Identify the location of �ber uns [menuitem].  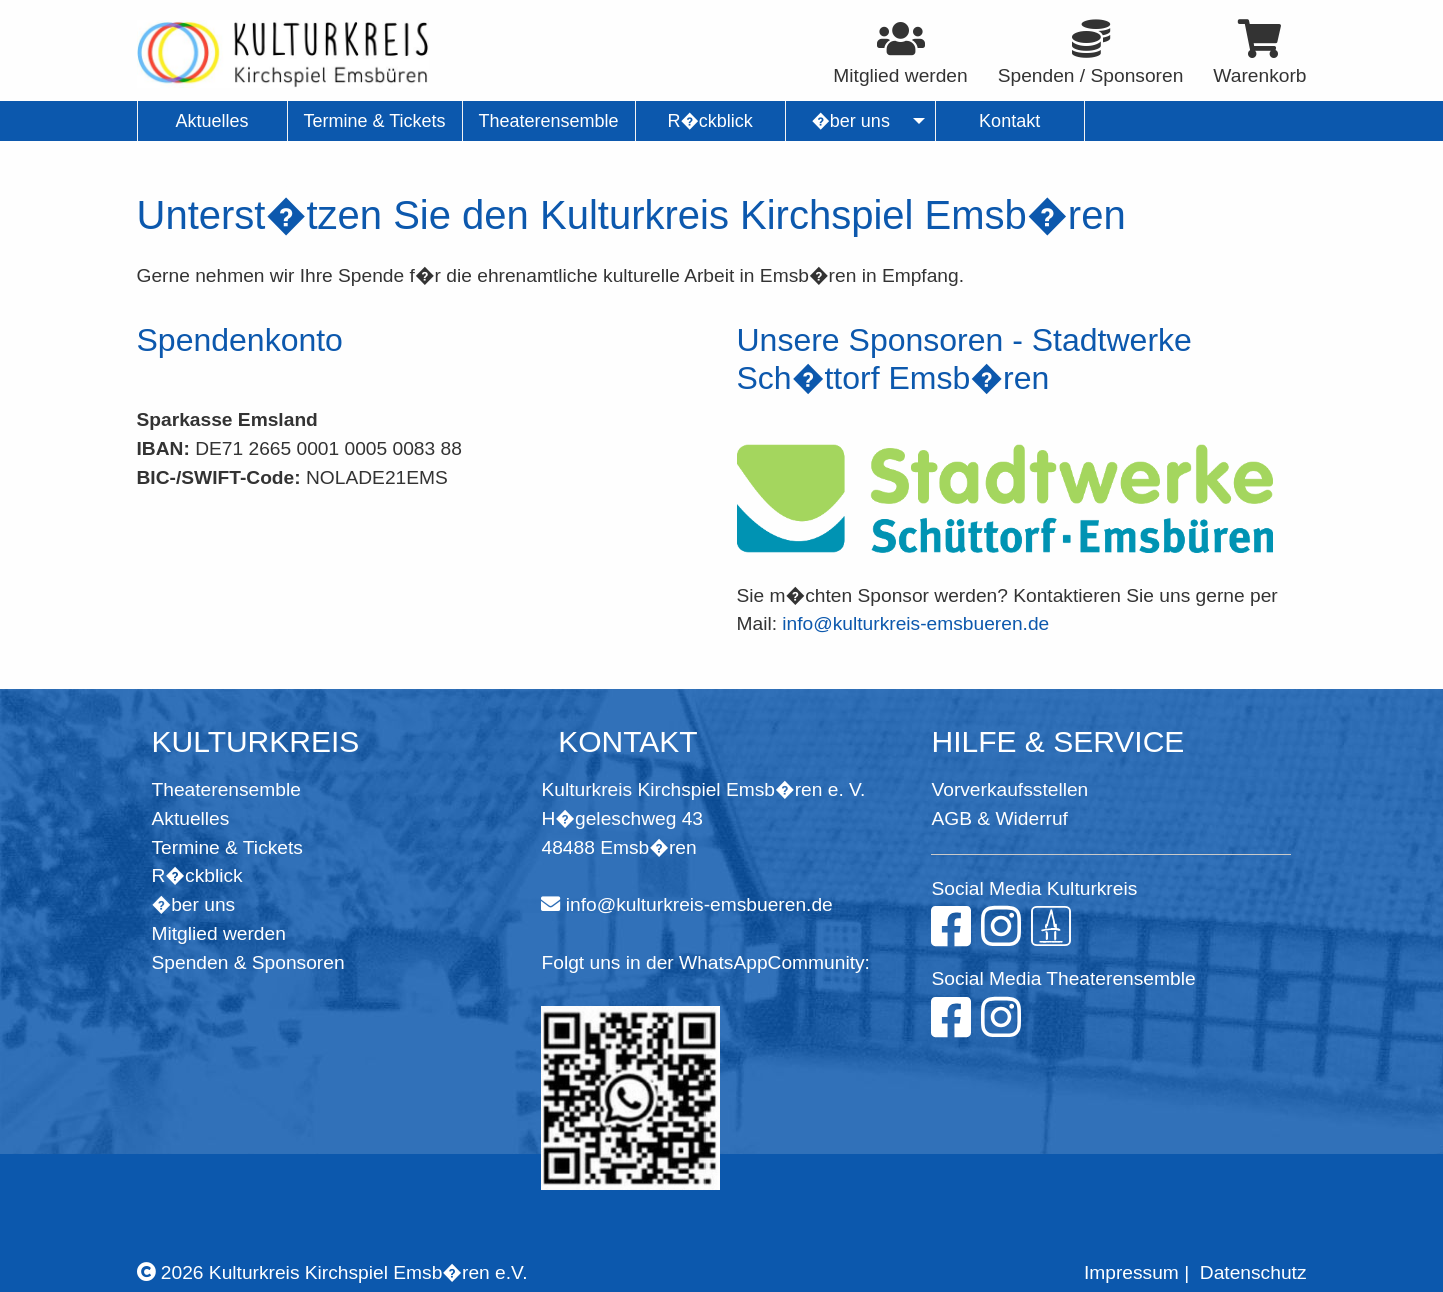
(850, 121).